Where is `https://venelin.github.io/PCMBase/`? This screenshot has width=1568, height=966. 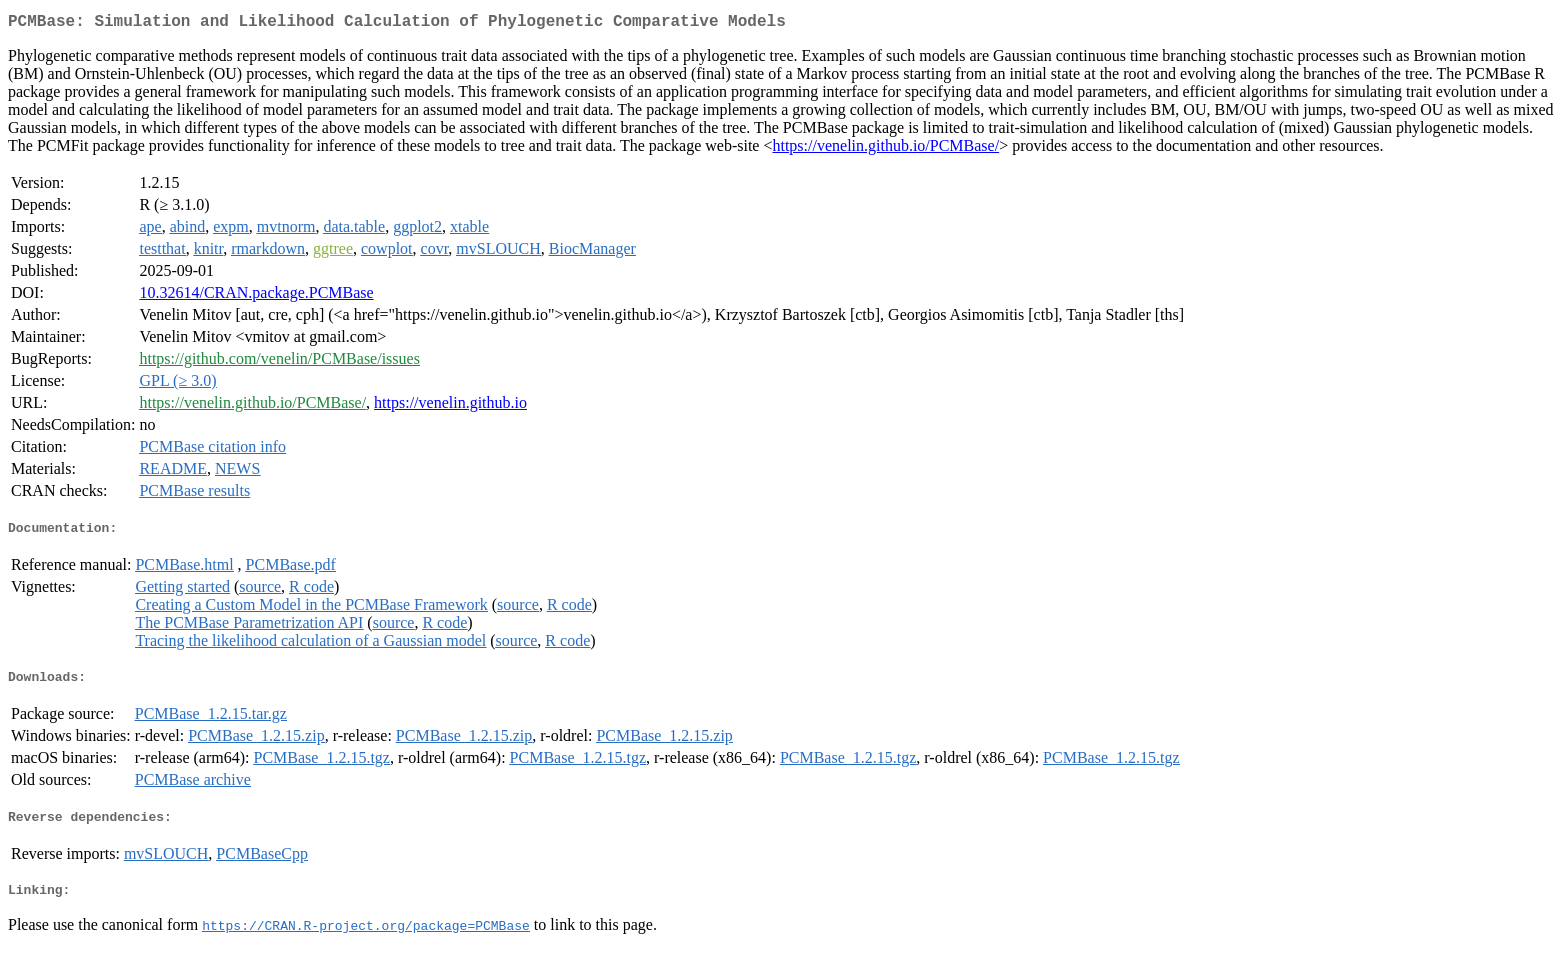
https://venelin.github.io/PCMBase/ is located at coordinates (885, 149).